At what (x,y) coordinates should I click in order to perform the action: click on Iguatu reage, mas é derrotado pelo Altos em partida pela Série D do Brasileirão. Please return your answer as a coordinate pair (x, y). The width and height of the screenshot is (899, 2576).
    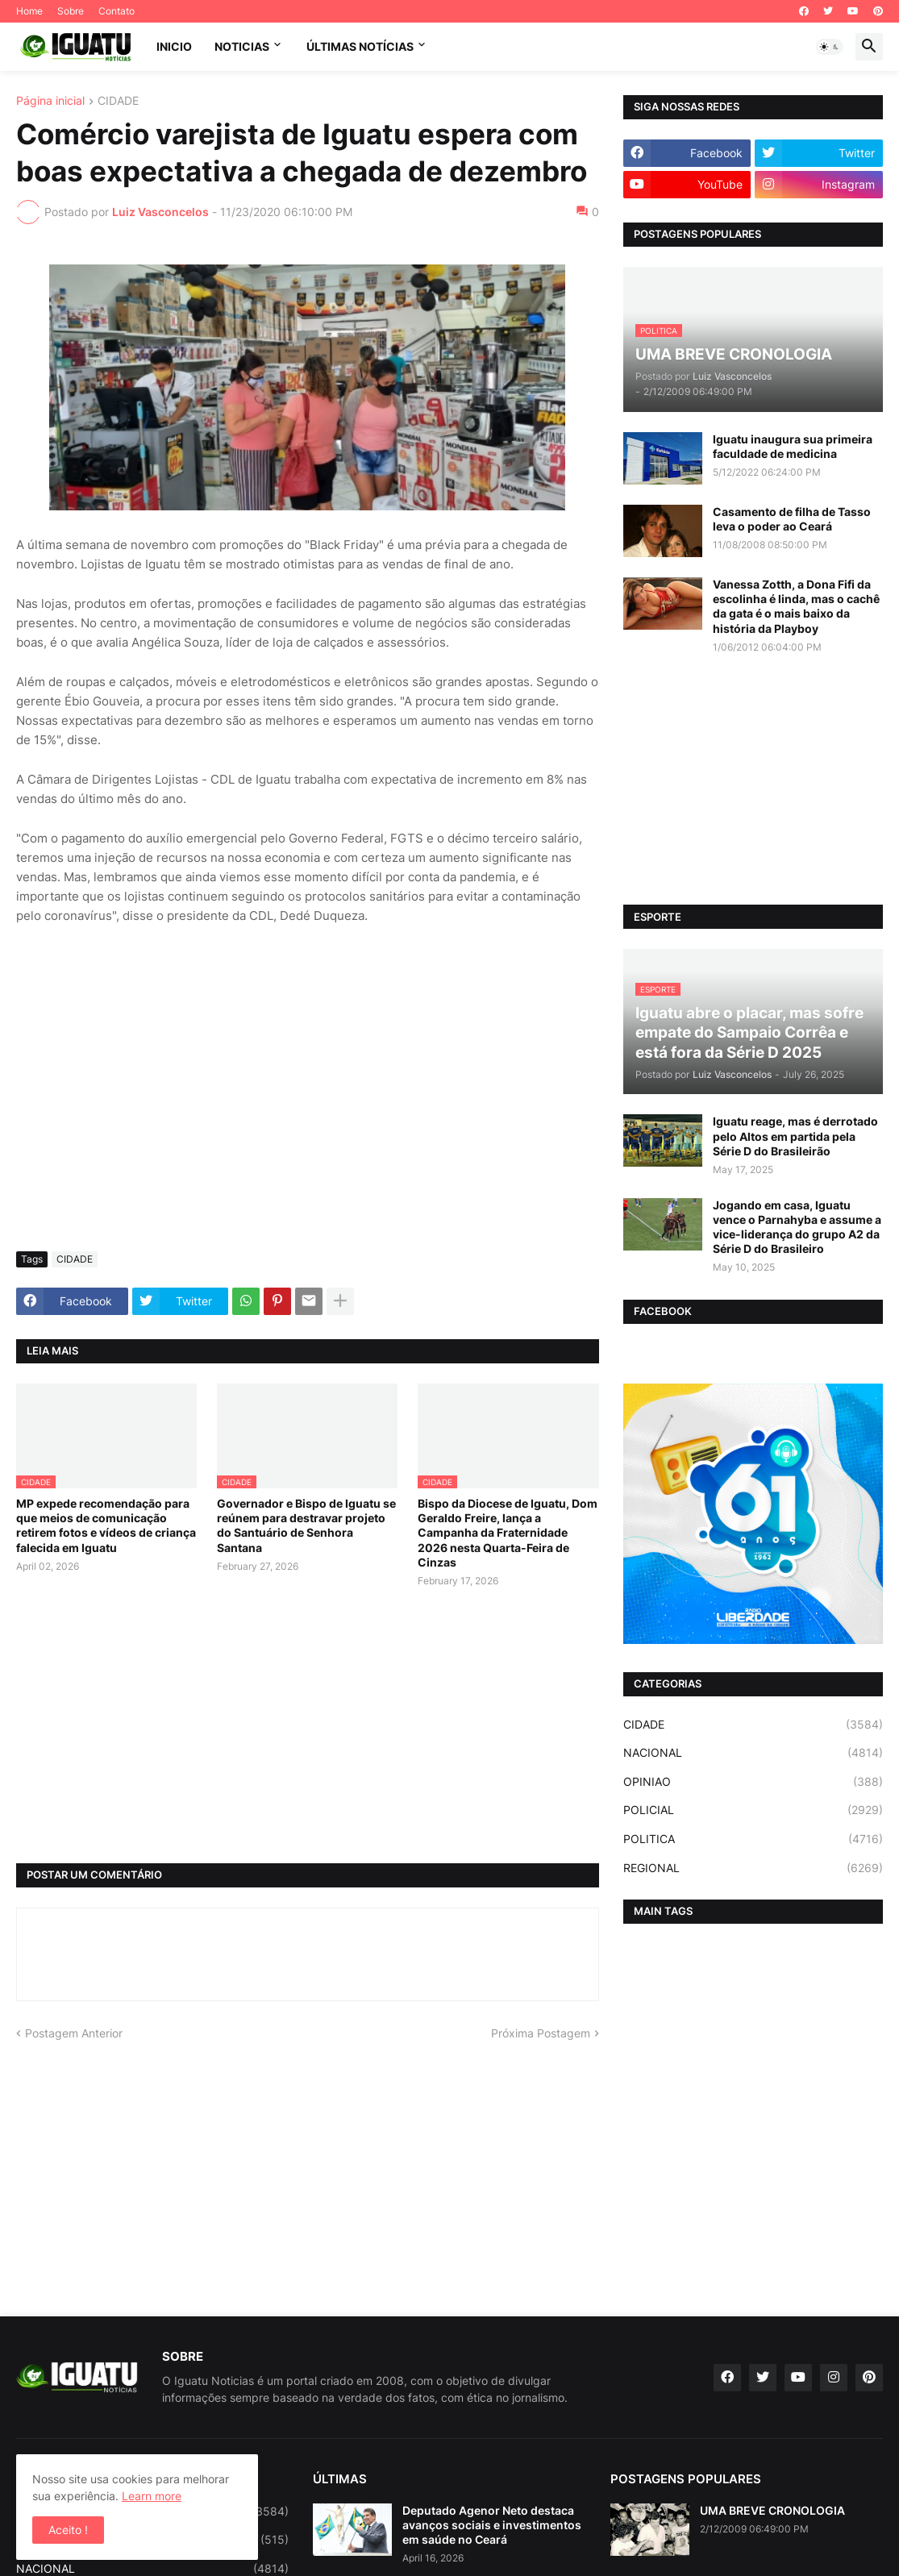
    Looking at the image, I should click on (795, 1135).